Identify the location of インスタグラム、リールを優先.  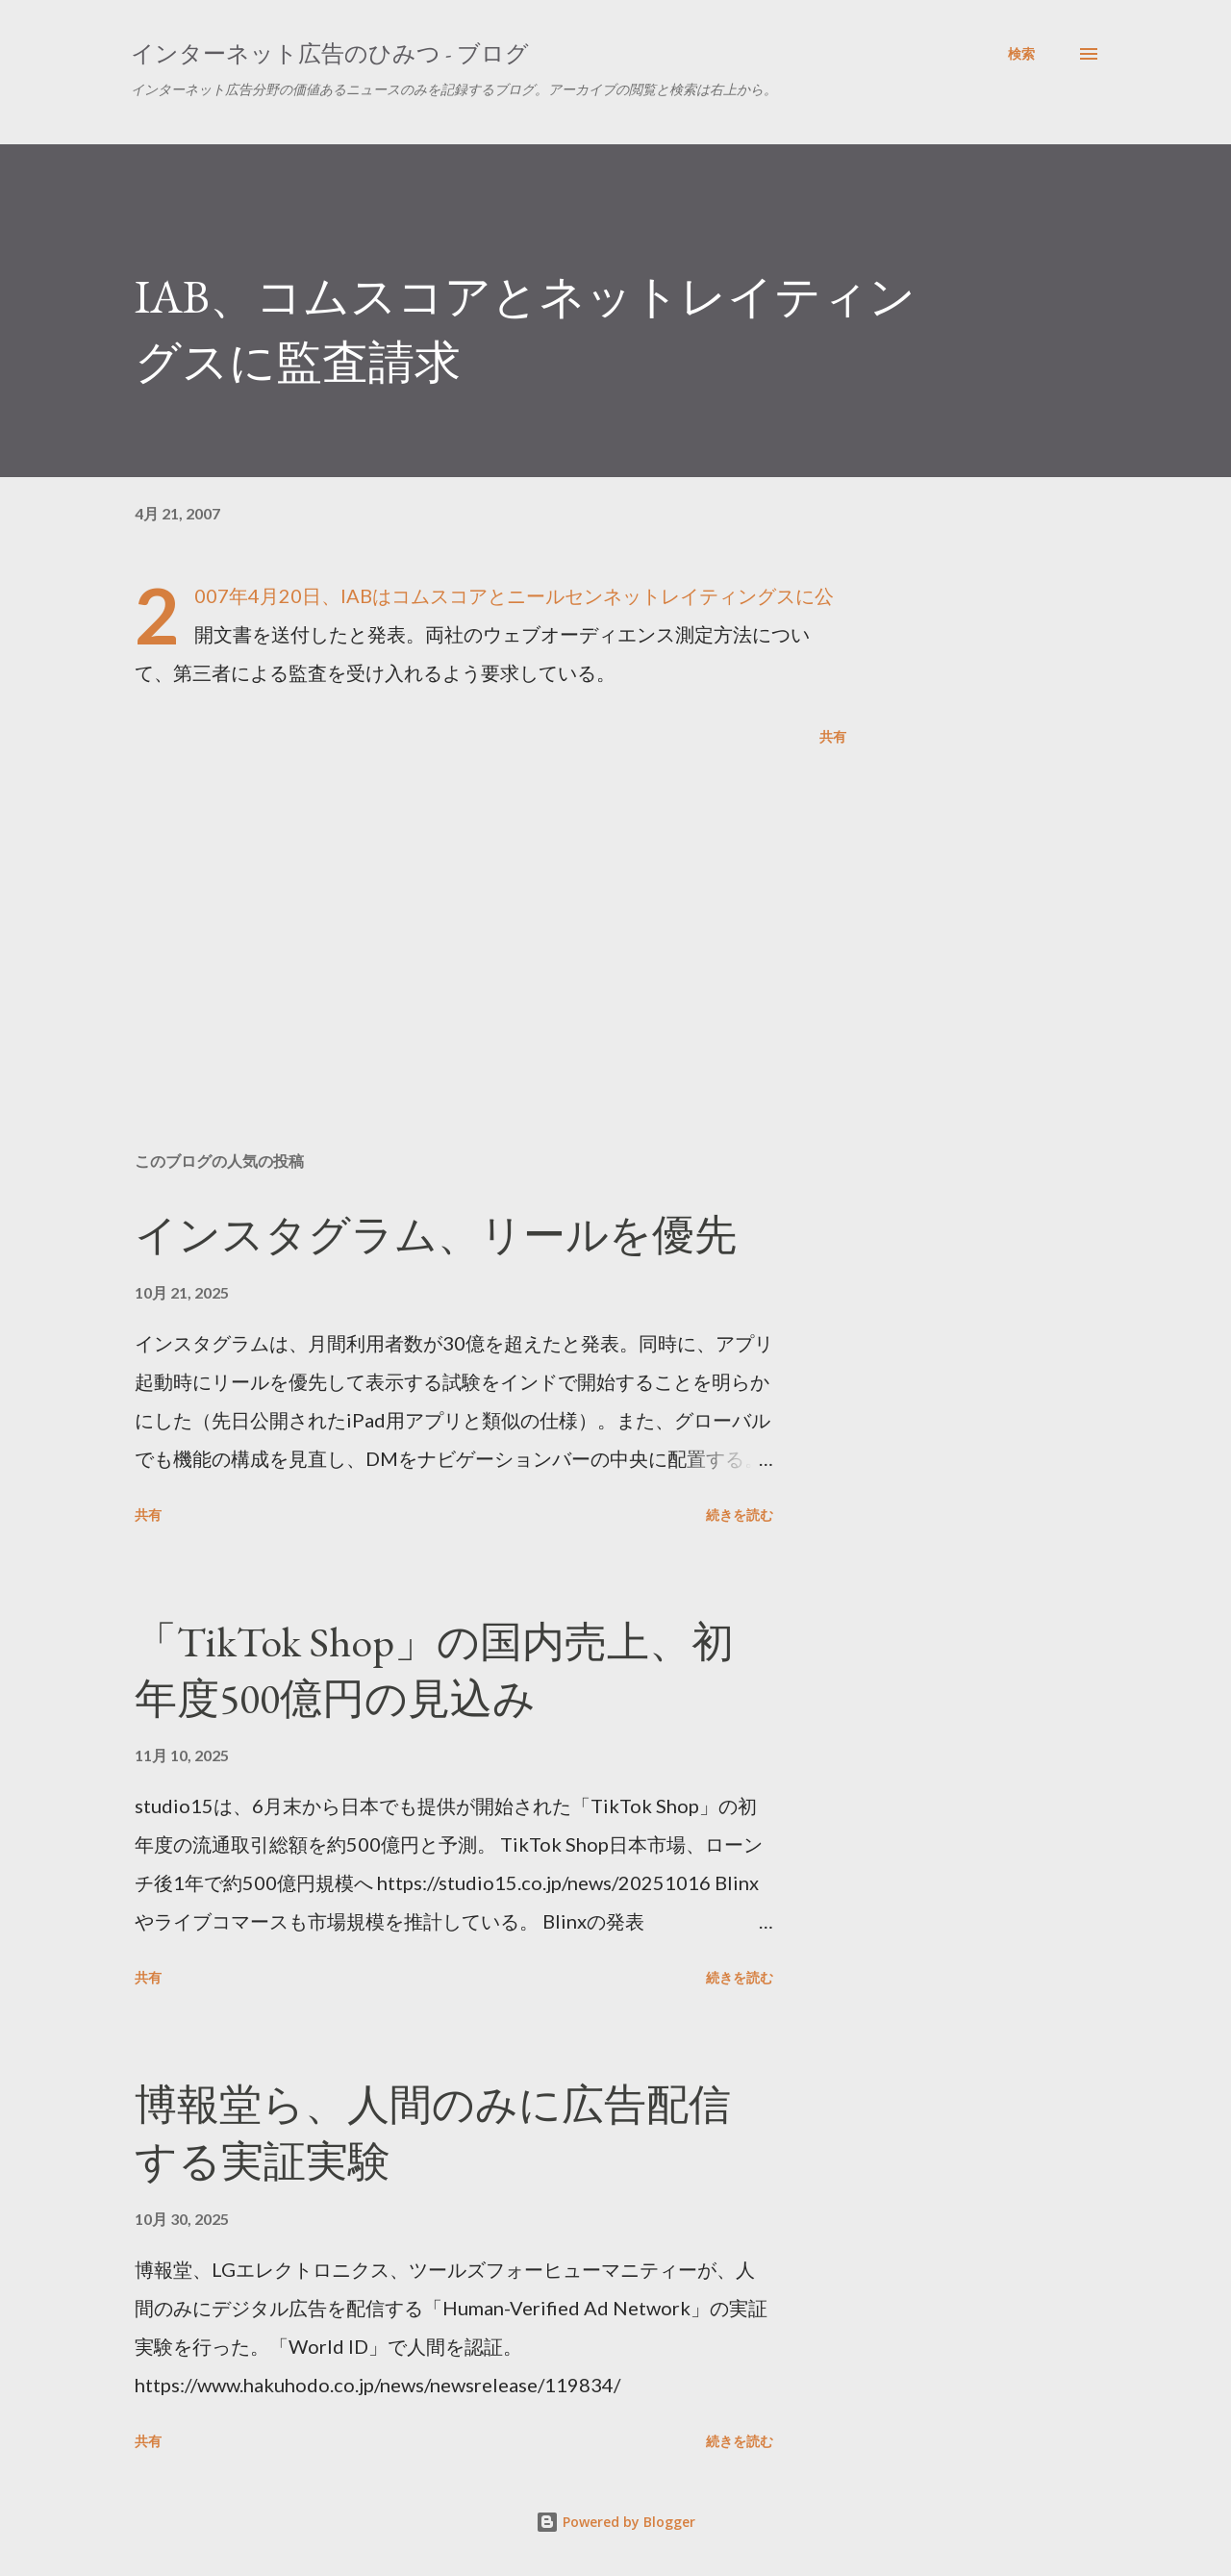
(436, 1234).